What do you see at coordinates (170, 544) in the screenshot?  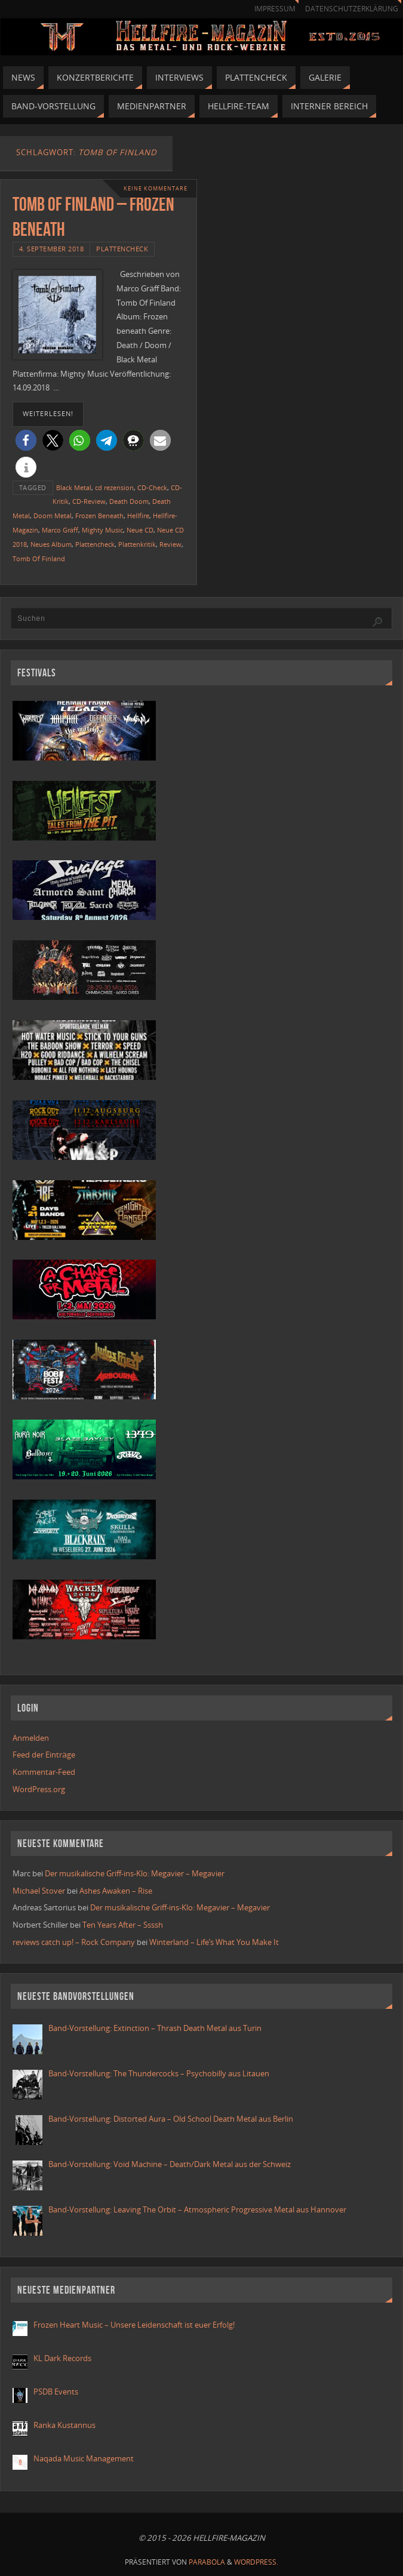 I see `Review` at bounding box center [170, 544].